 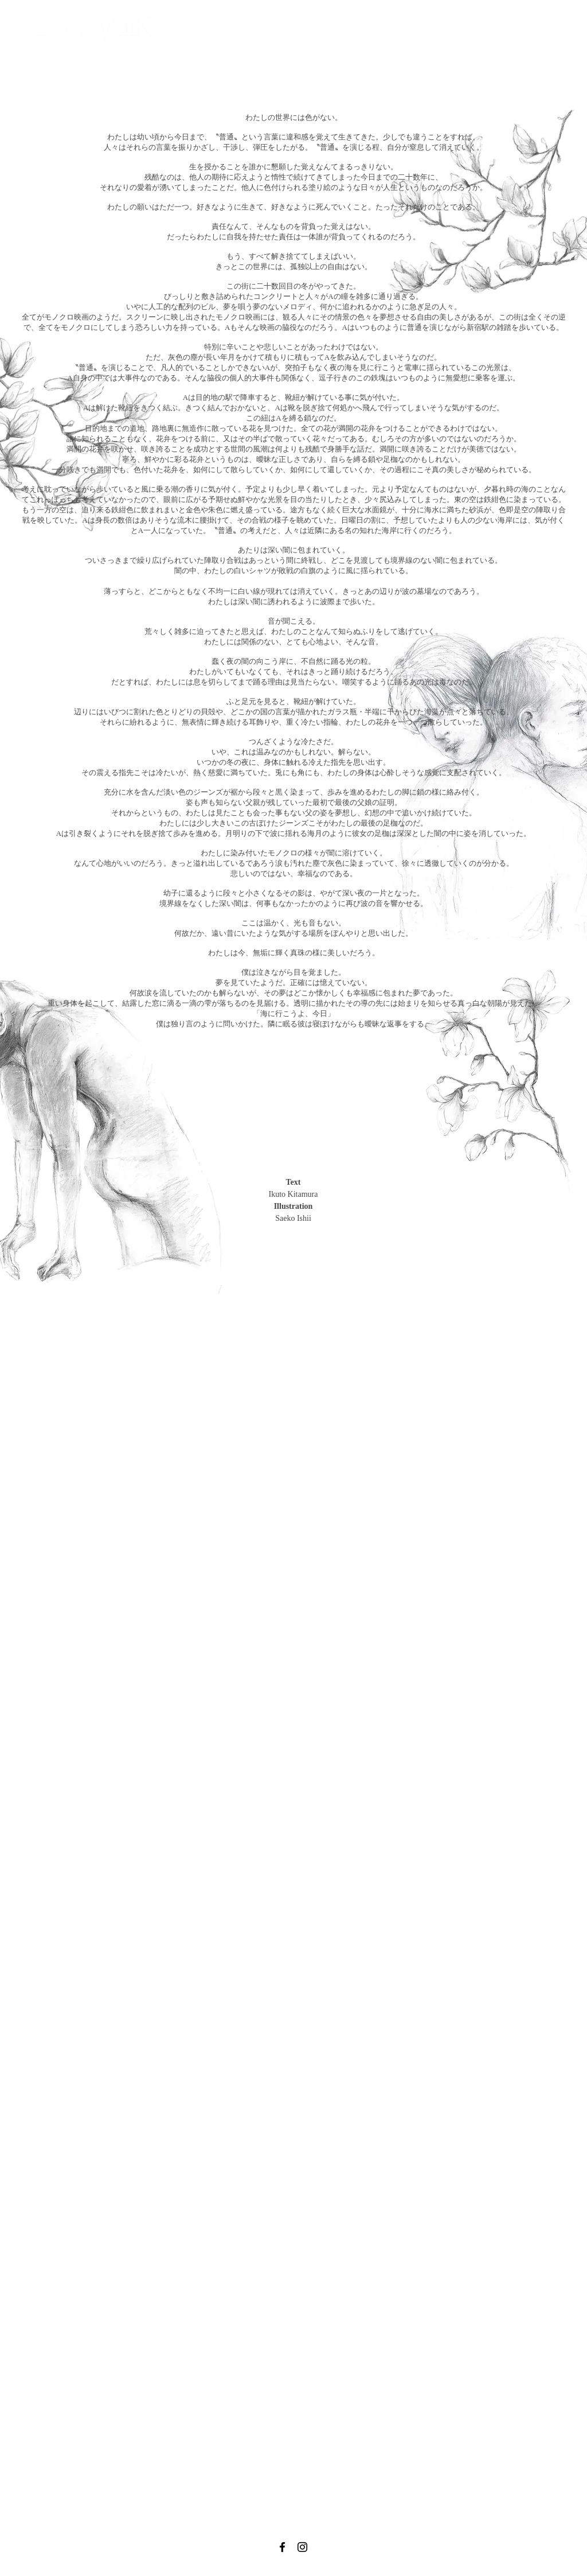 What do you see at coordinates (336, 2569) in the screenshot?
I see `Privacy Policy` at bounding box center [336, 2569].